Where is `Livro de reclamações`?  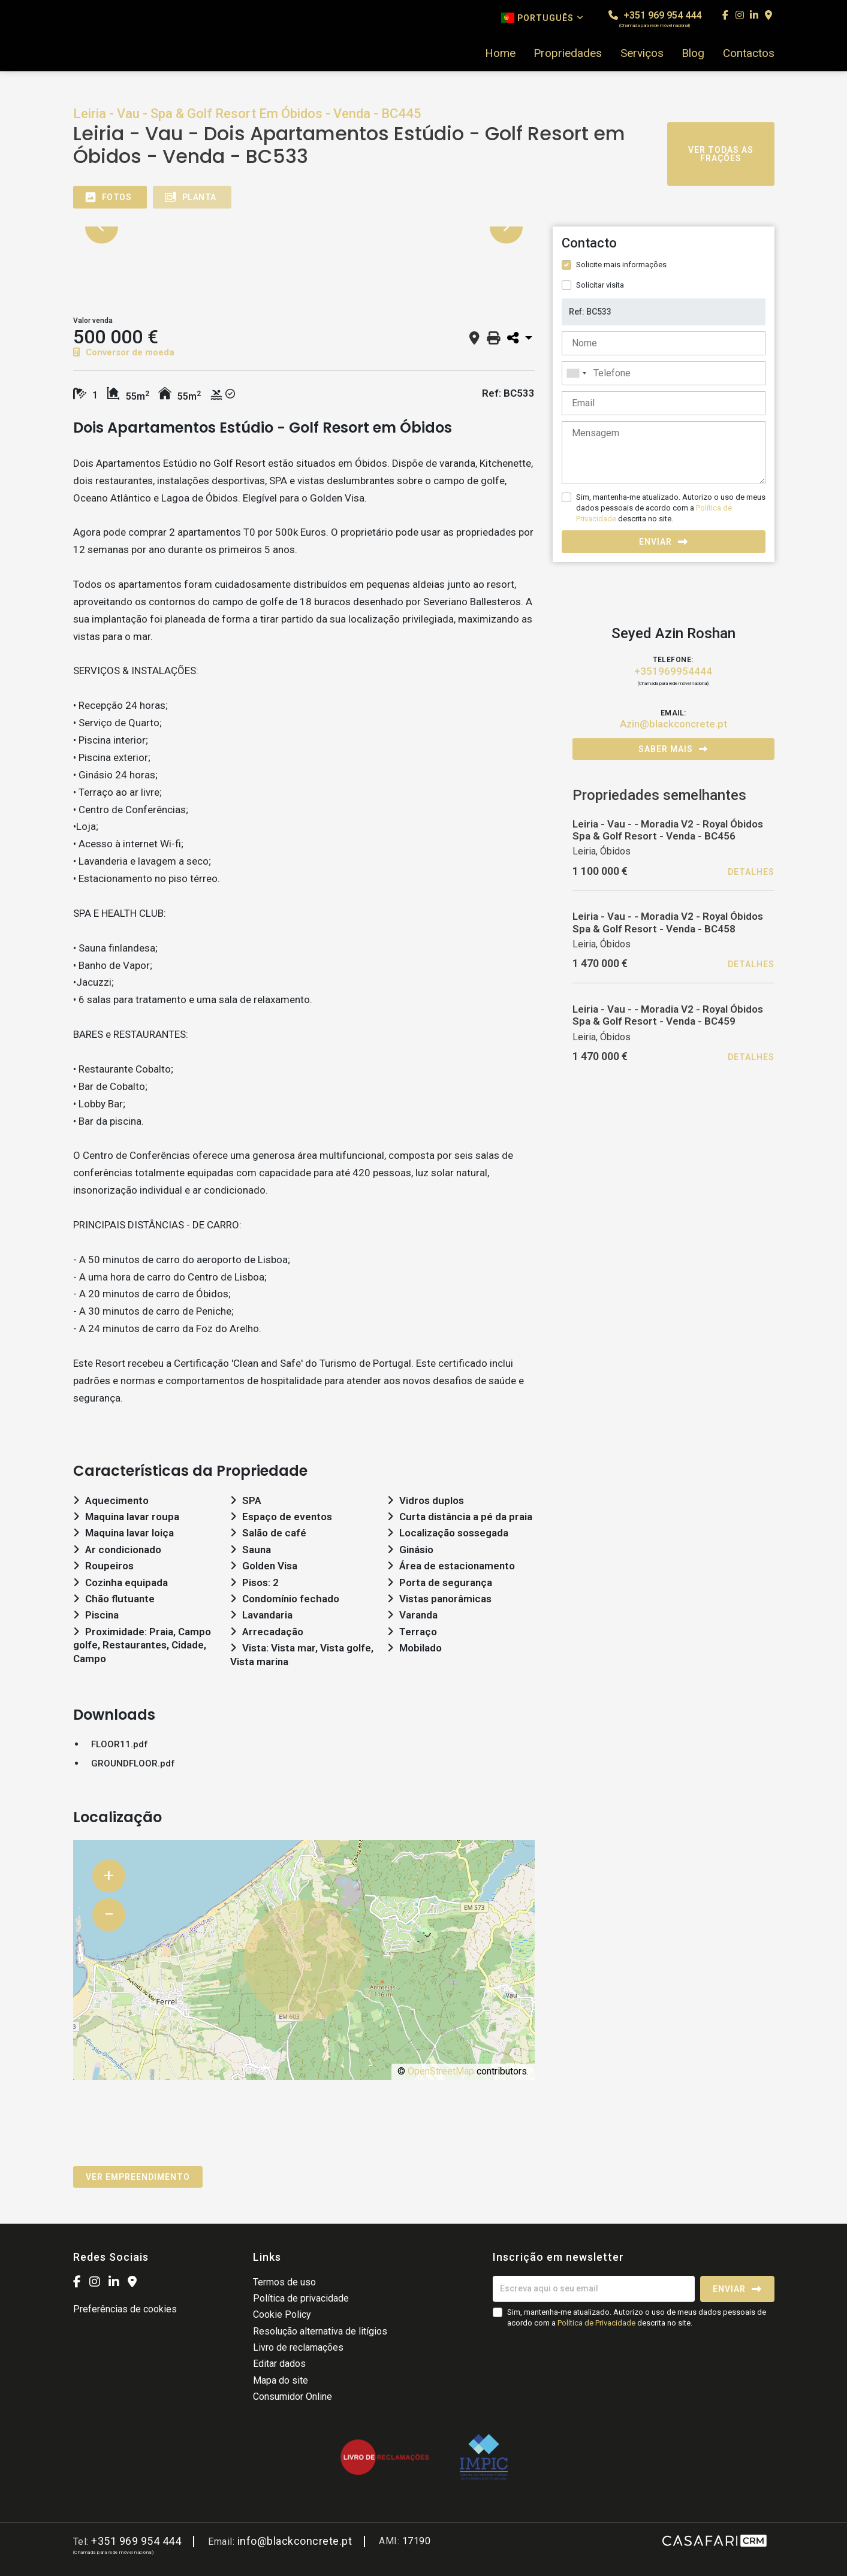
Livro de reclamações is located at coordinates (298, 2347).